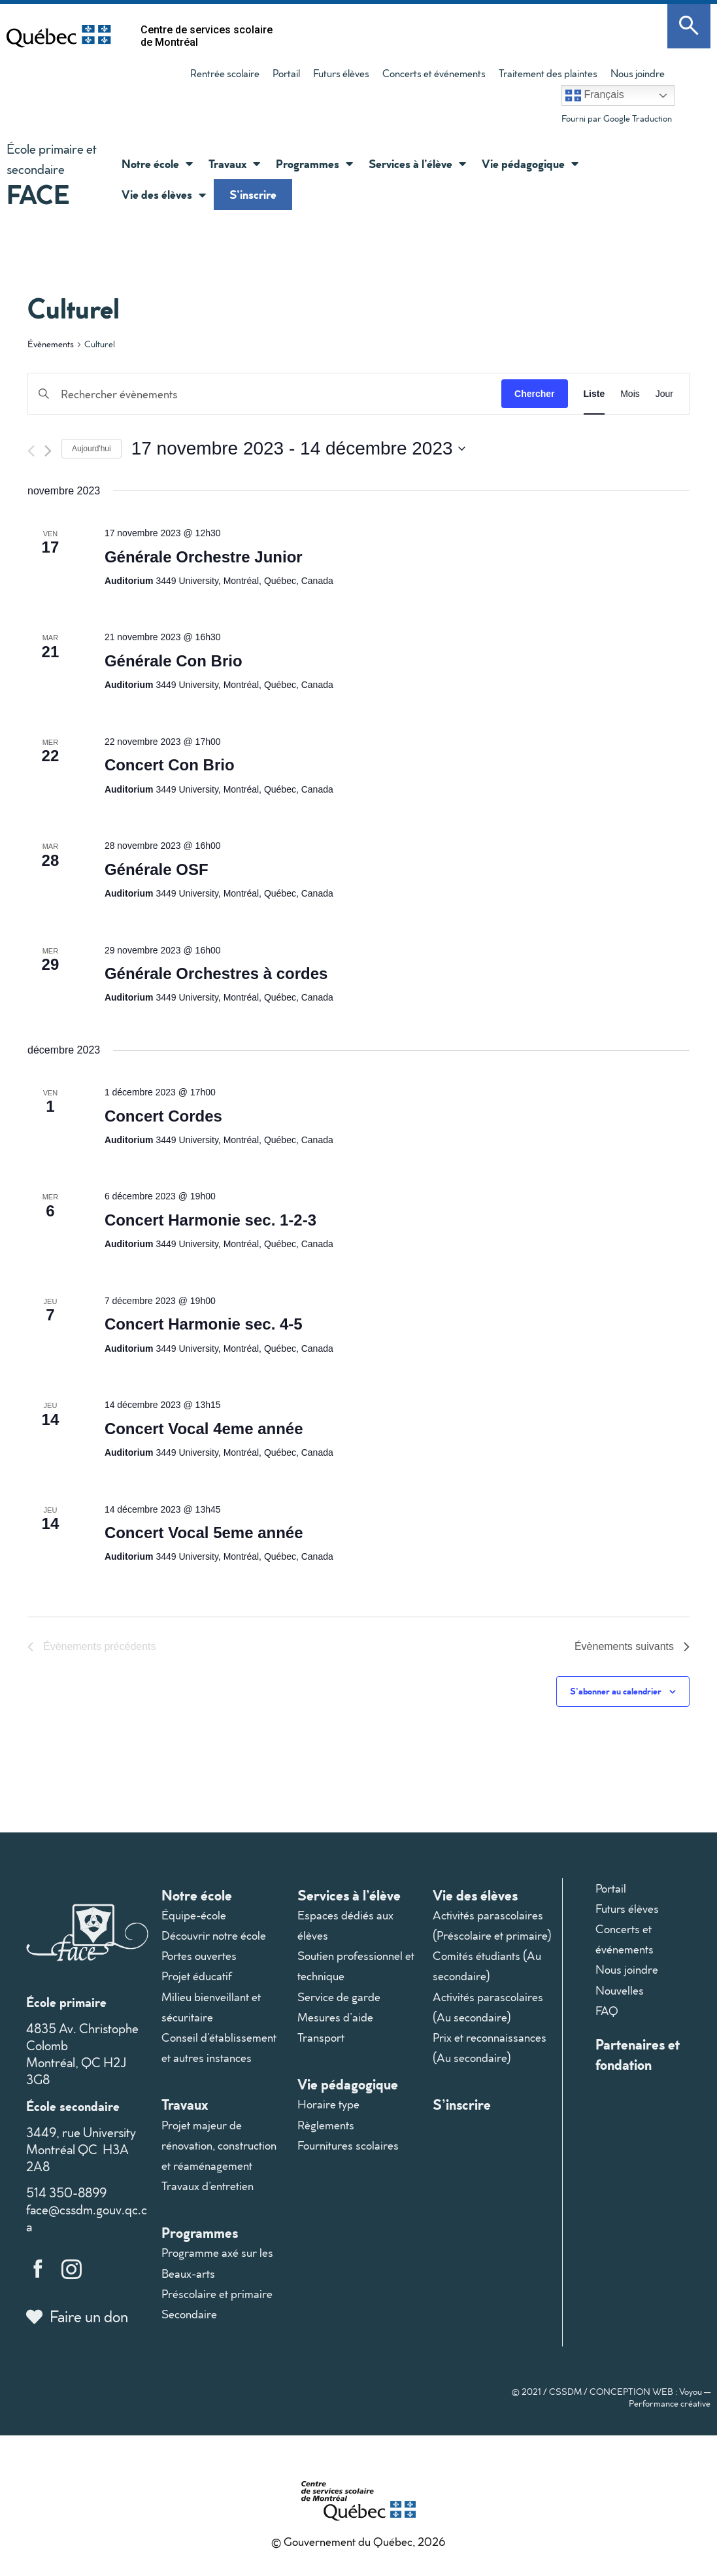 This screenshot has height=2576, width=717. Describe the element at coordinates (189, 2314) in the screenshot. I see `Secondaire` at that location.